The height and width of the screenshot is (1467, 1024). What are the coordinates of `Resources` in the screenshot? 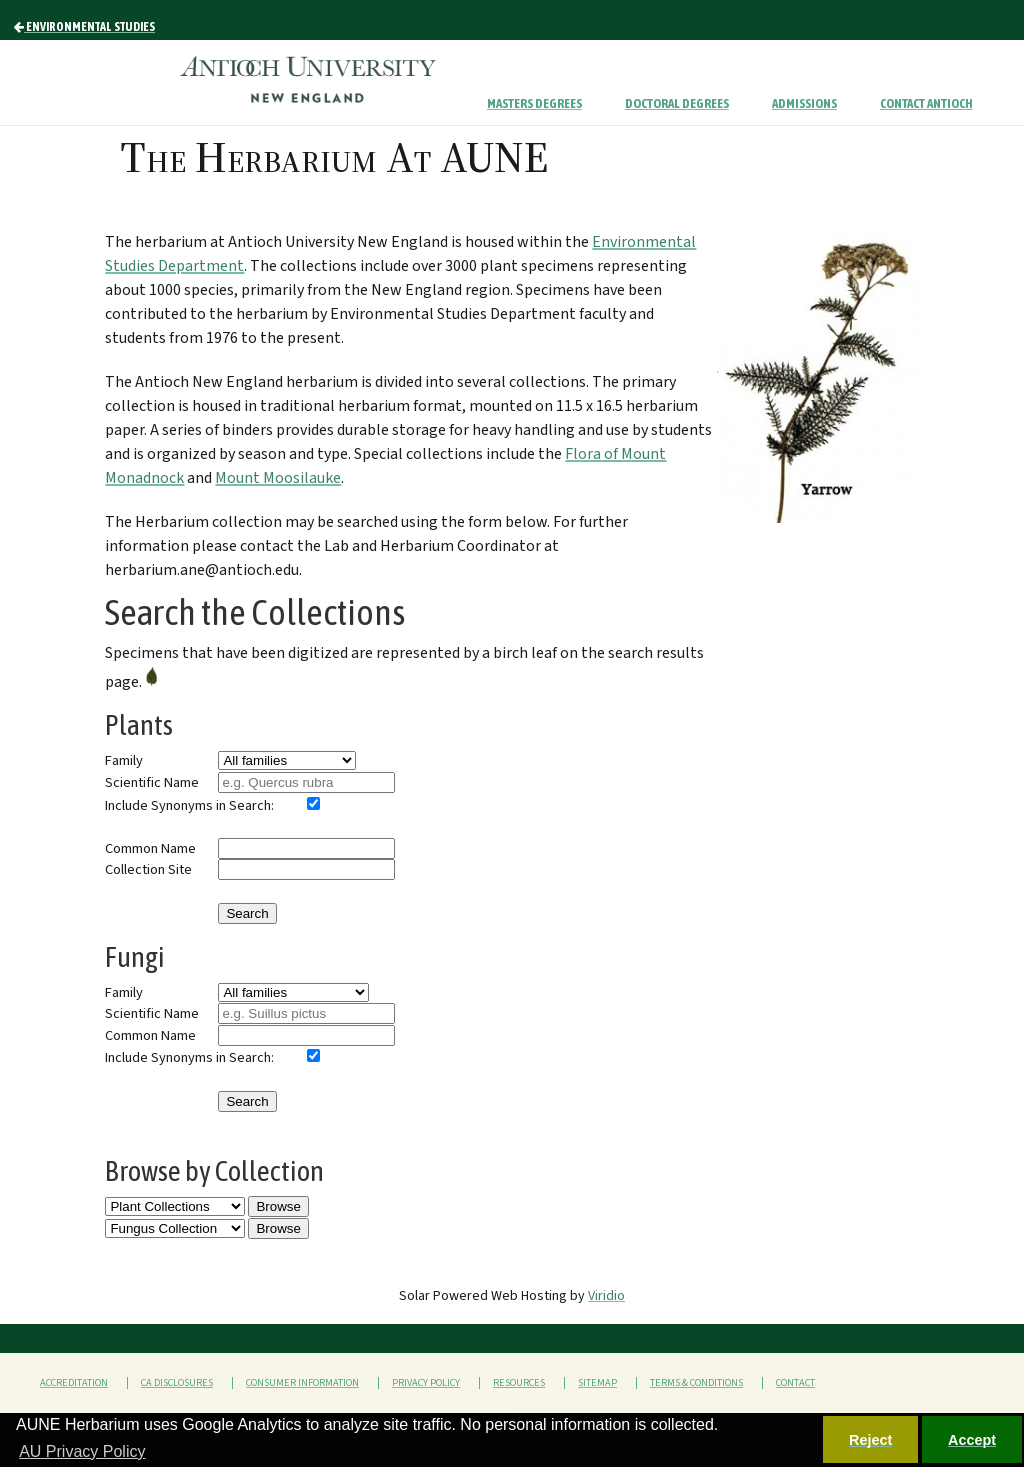 It's located at (519, 1383).